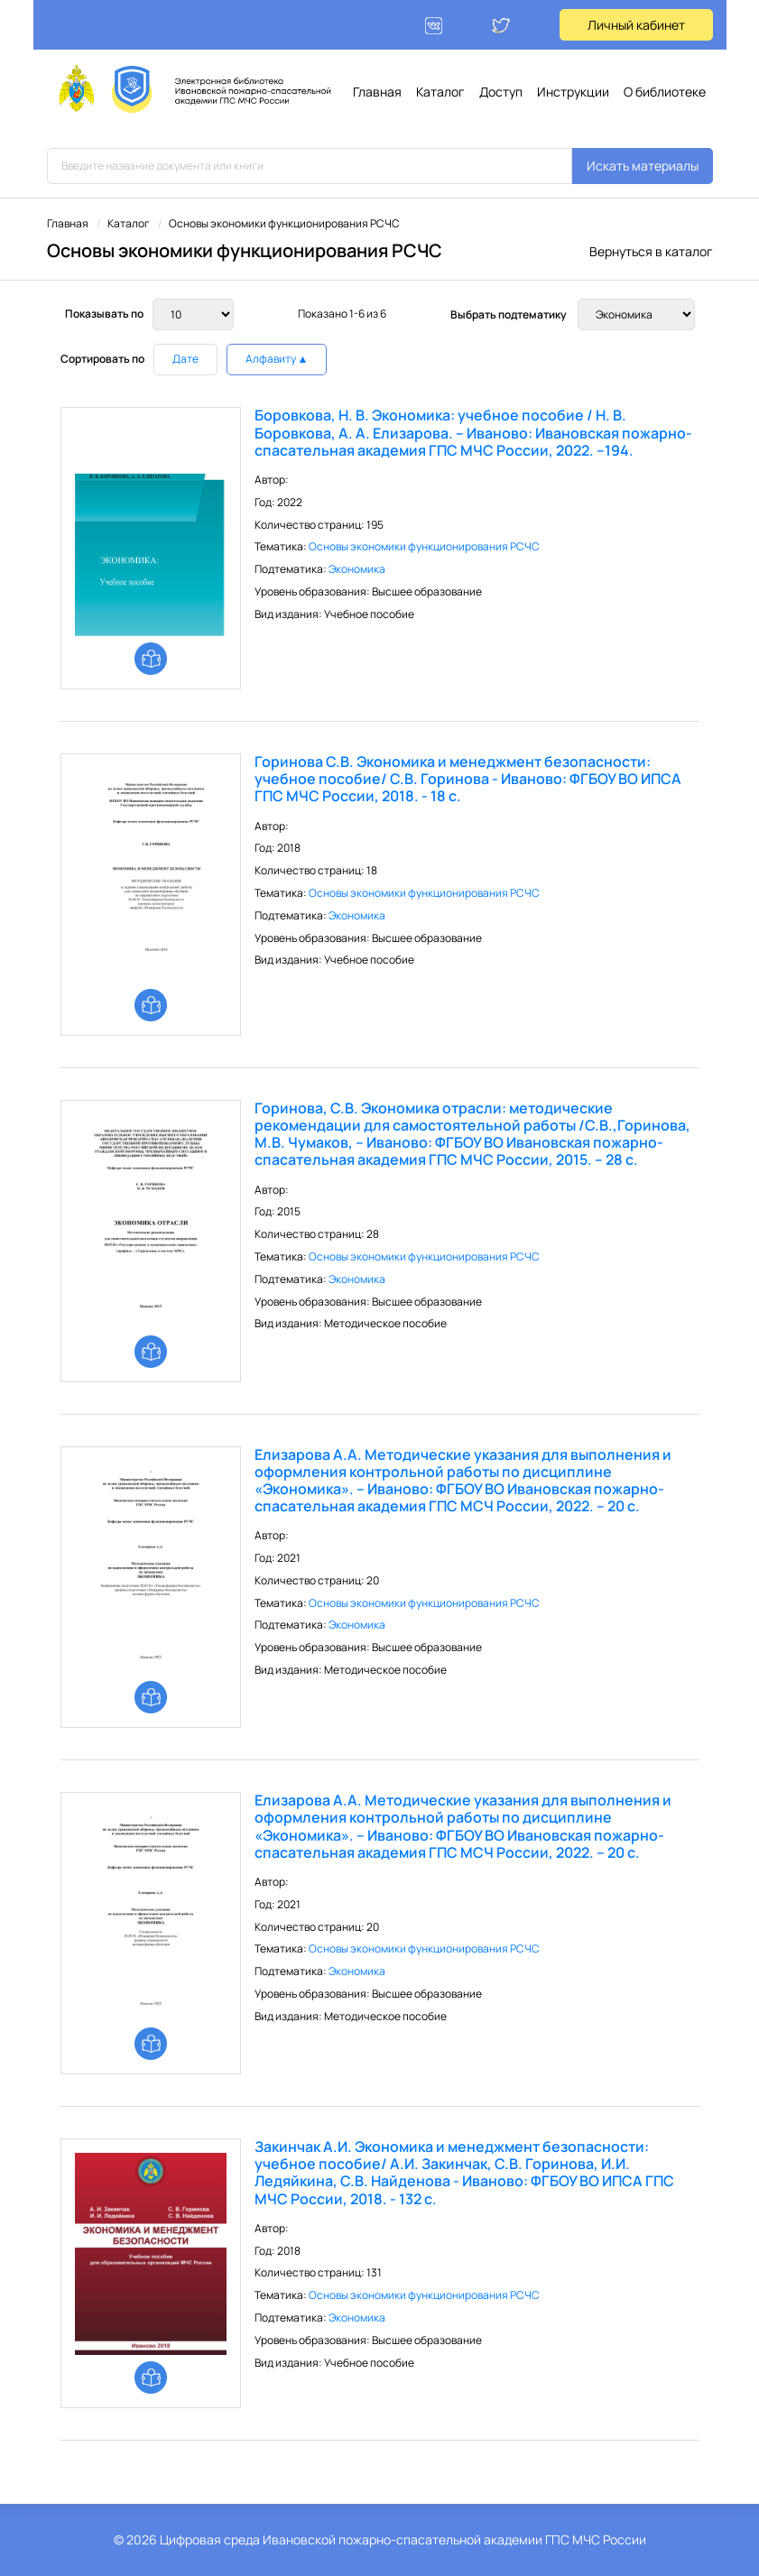 This screenshot has height=2576, width=759. What do you see at coordinates (636, 24) in the screenshot?
I see `Личный кабинет` at bounding box center [636, 24].